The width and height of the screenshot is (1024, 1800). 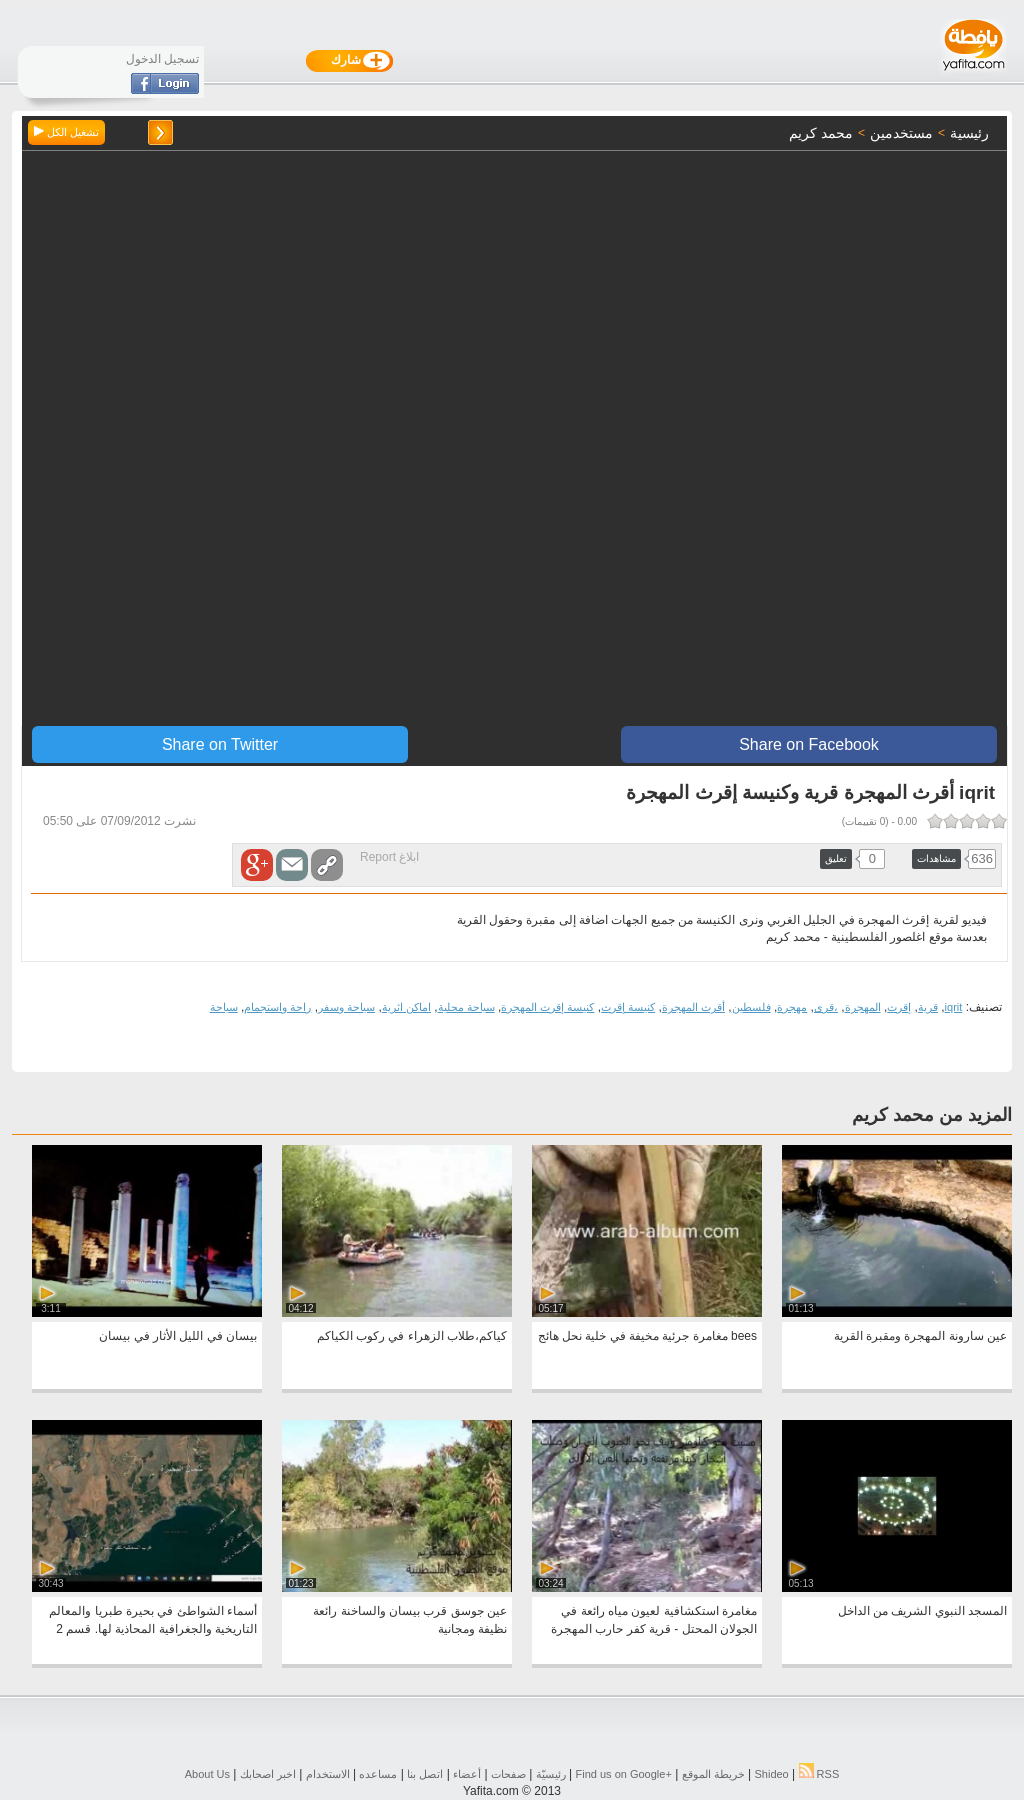 What do you see at coordinates (792, 1007) in the screenshot?
I see `مهجرة` at bounding box center [792, 1007].